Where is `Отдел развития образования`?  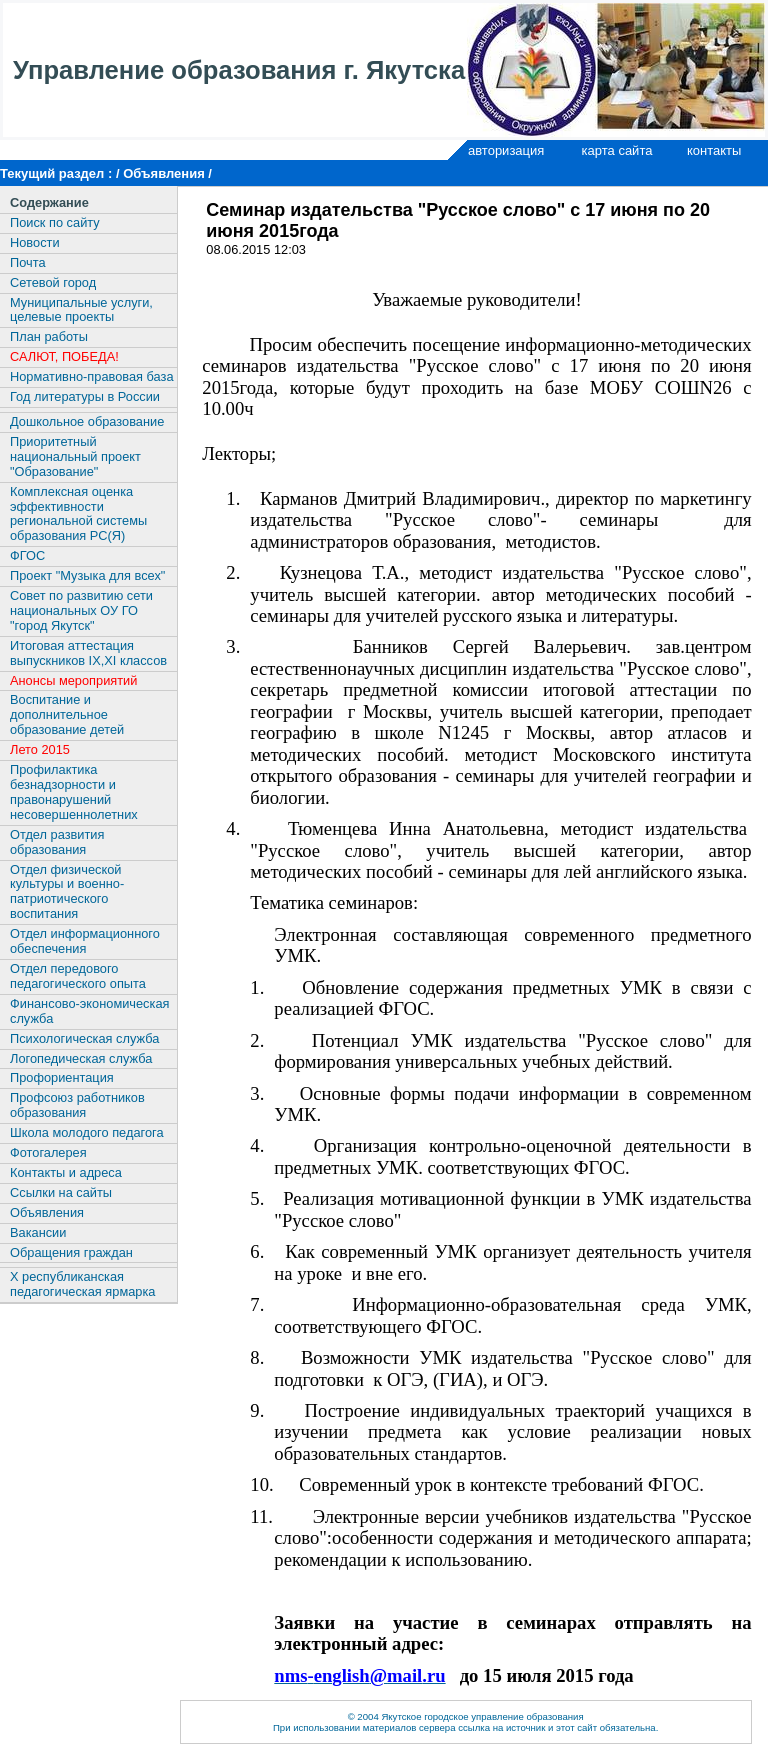 Отдел развития образования is located at coordinates (57, 842).